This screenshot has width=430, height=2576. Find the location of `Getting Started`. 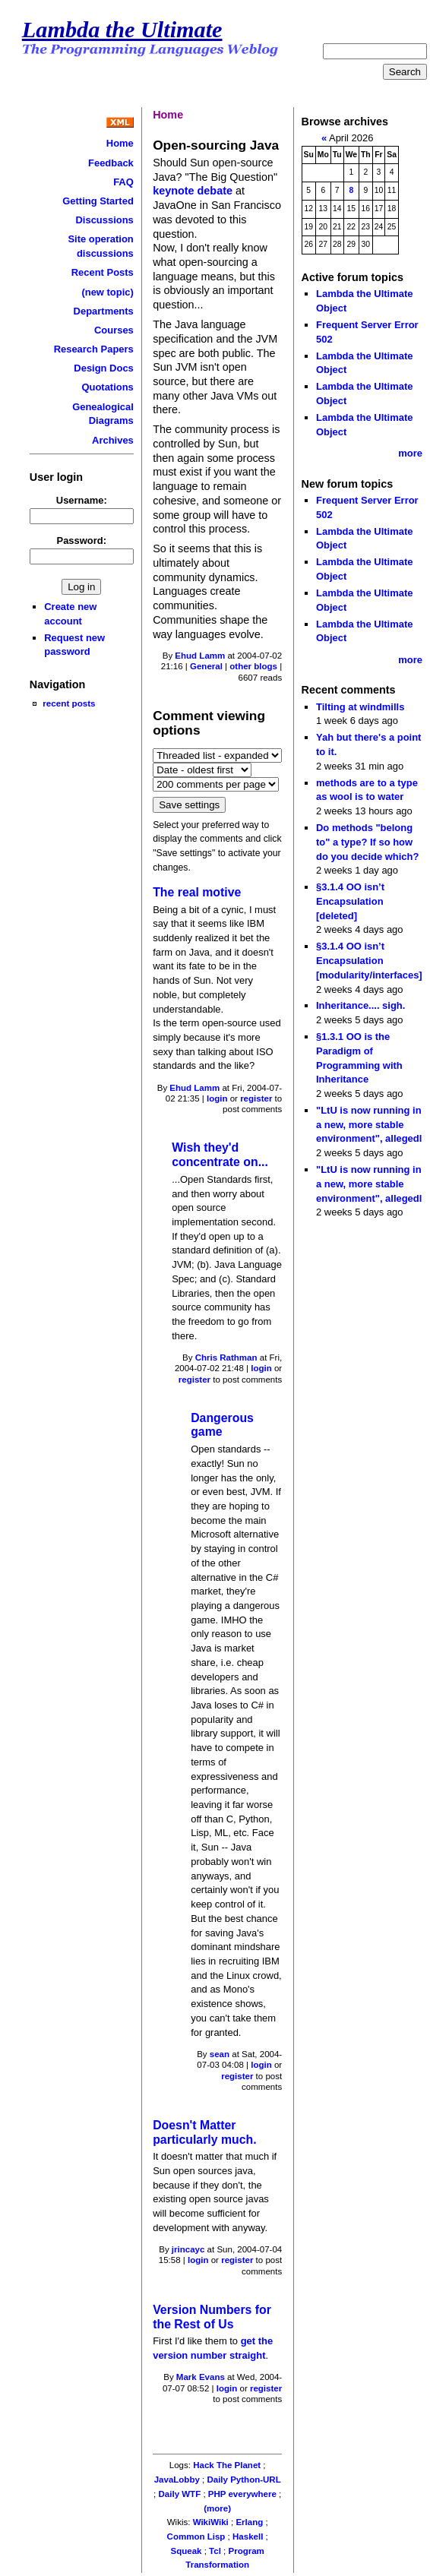

Getting Started is located at coordinates (98, 201).